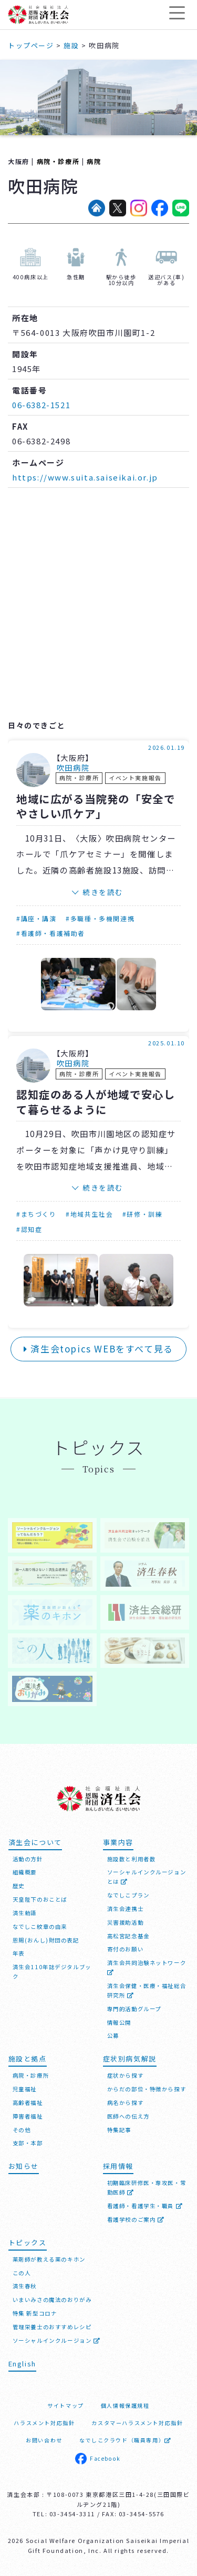 Image resolution: width=197 pixels, height=2576 pixels. Describe the element at coordinates (19, 1886) in the screenshot. I see `歴史` at that location.